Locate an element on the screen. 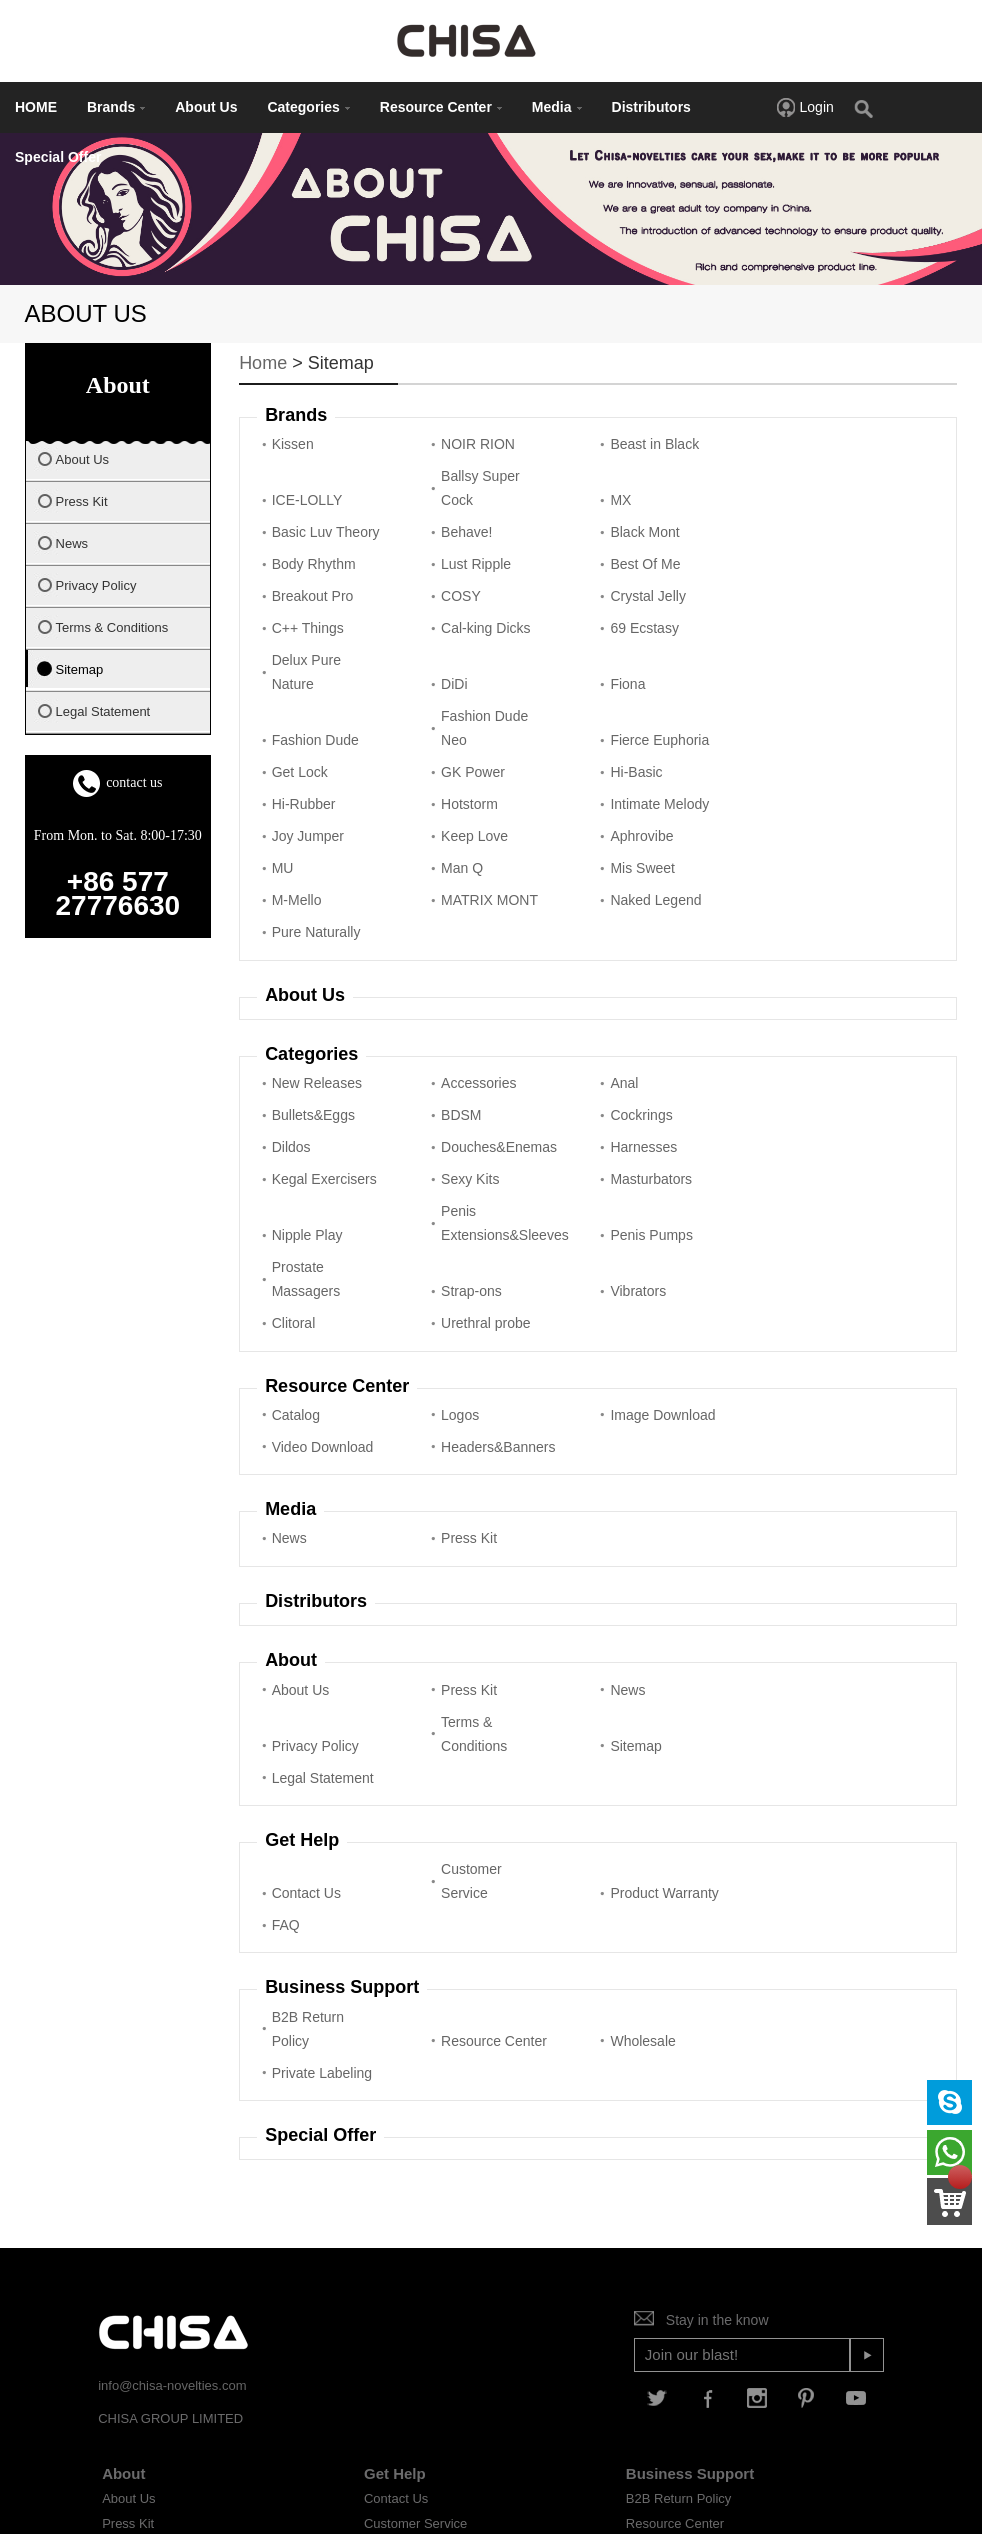 This screenshot has height=2534, width=982. Home is located at coordinates (263, 363).